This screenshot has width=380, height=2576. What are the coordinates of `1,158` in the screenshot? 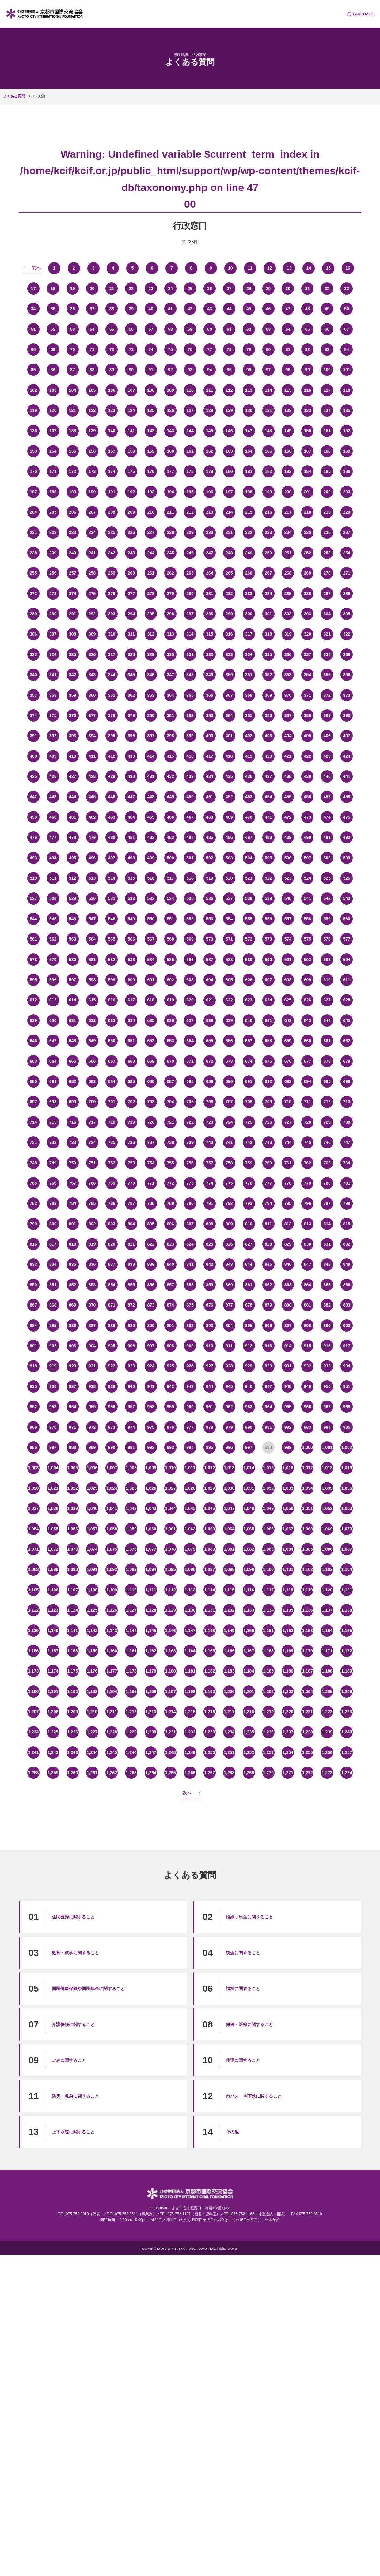 It's located at (72, 1650).